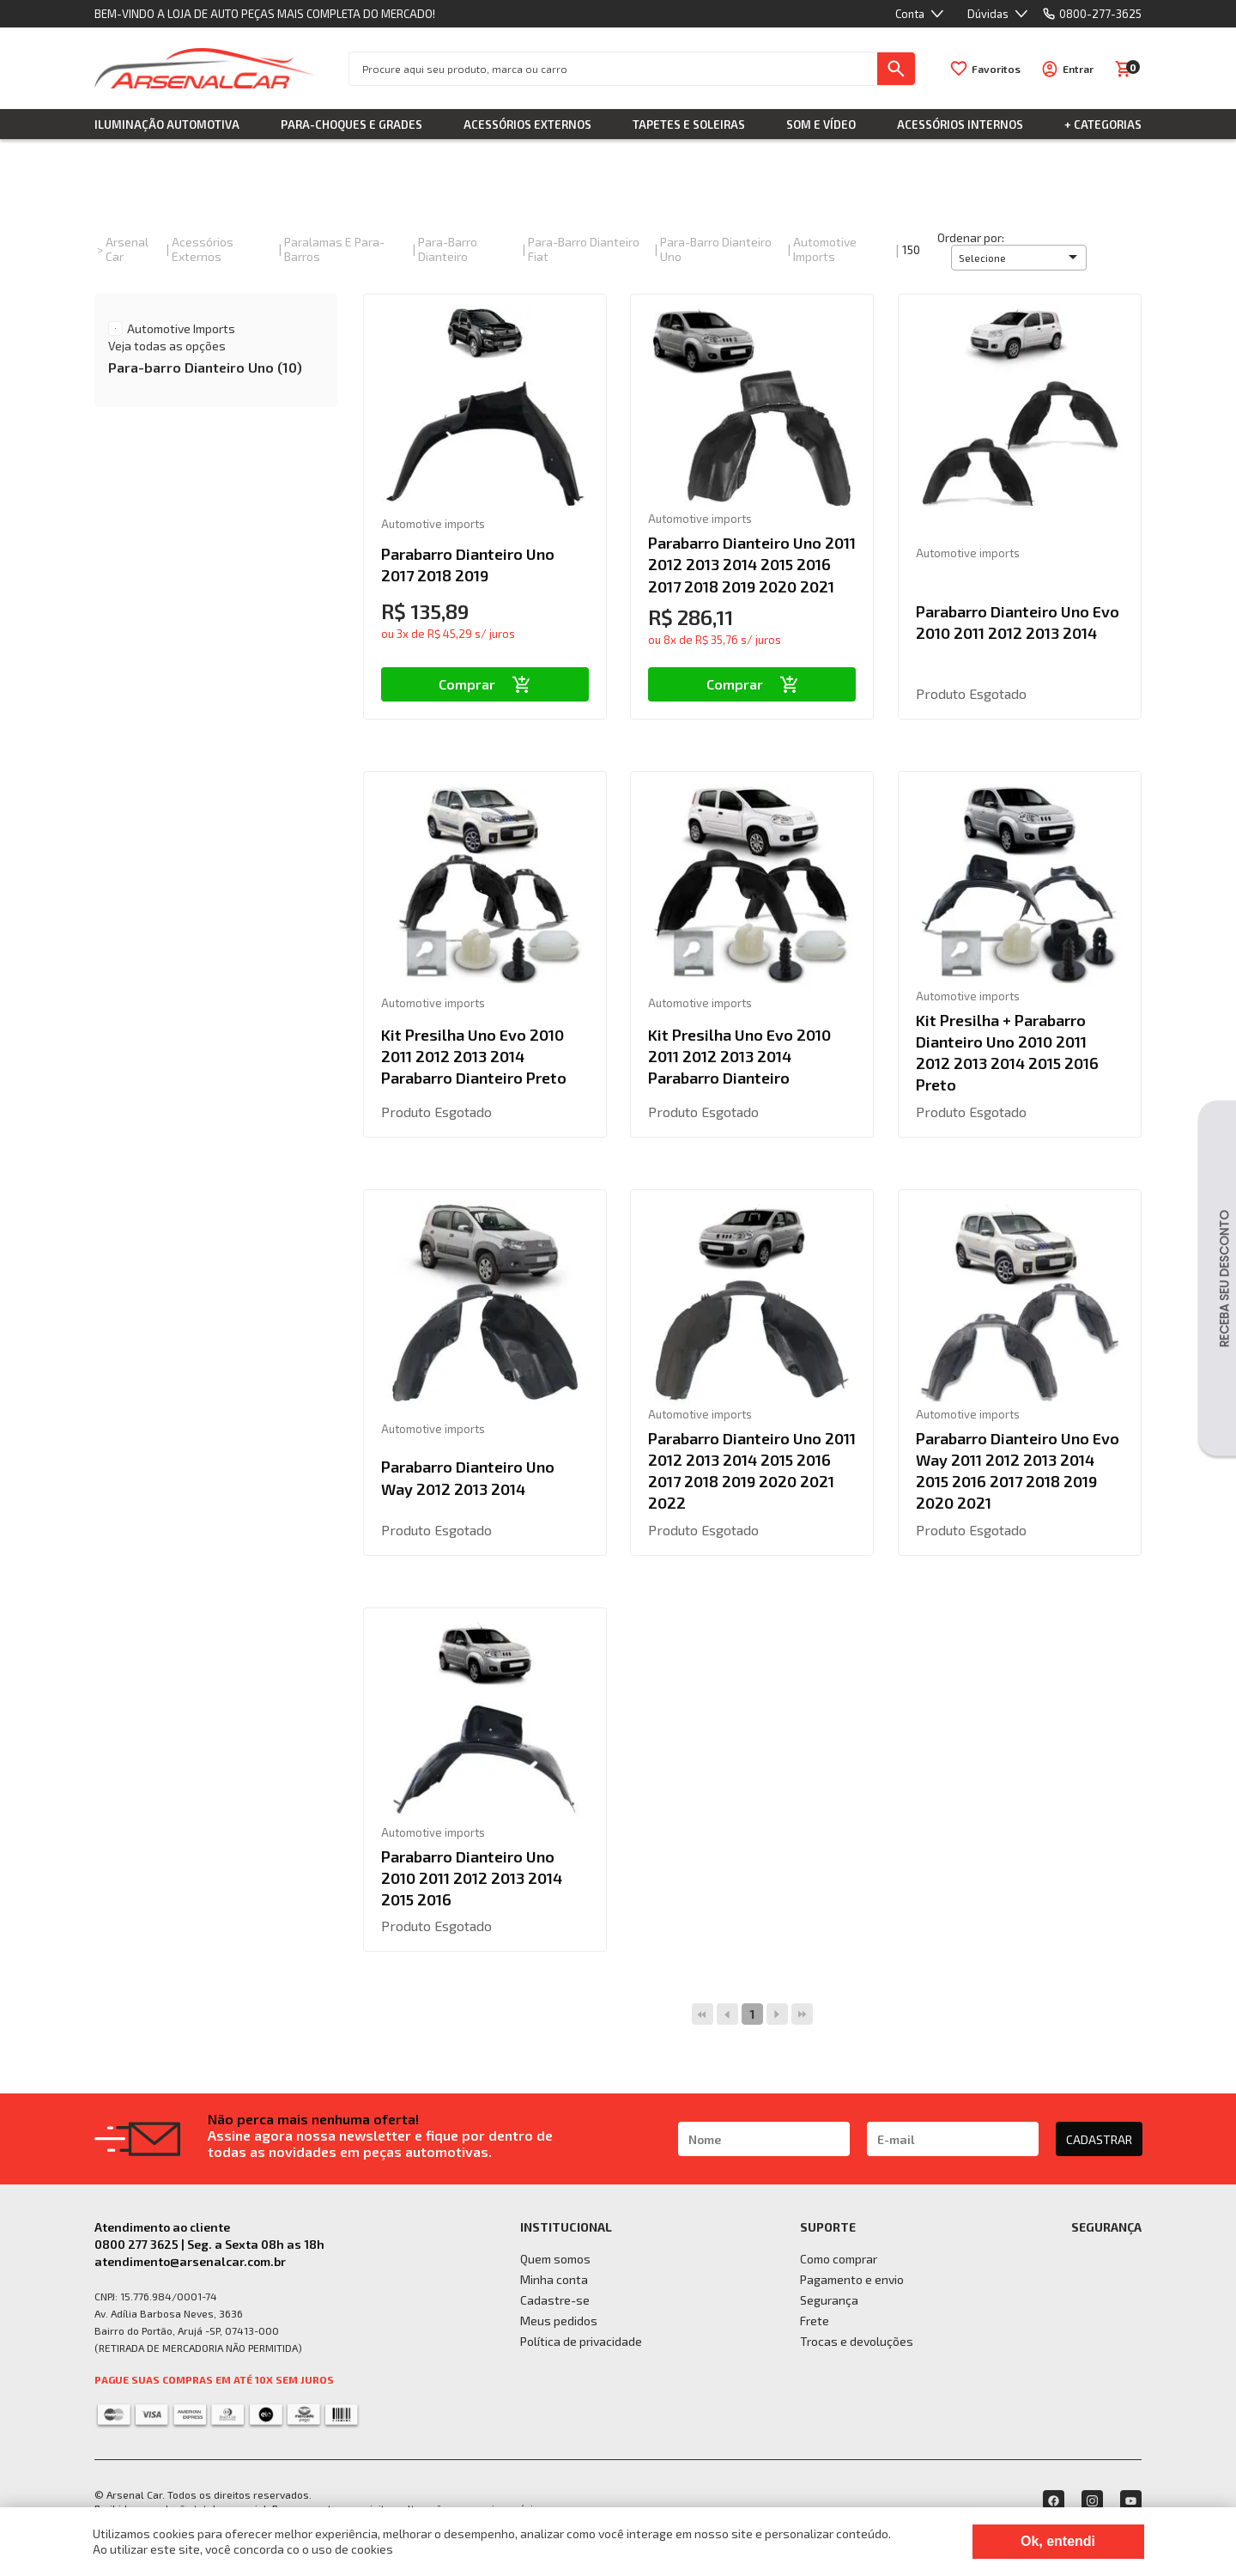  What do you see at coordinates (852, 2279) in the screenshot?
I see `Pagamento e envio` at bounding box center [852, 2279].